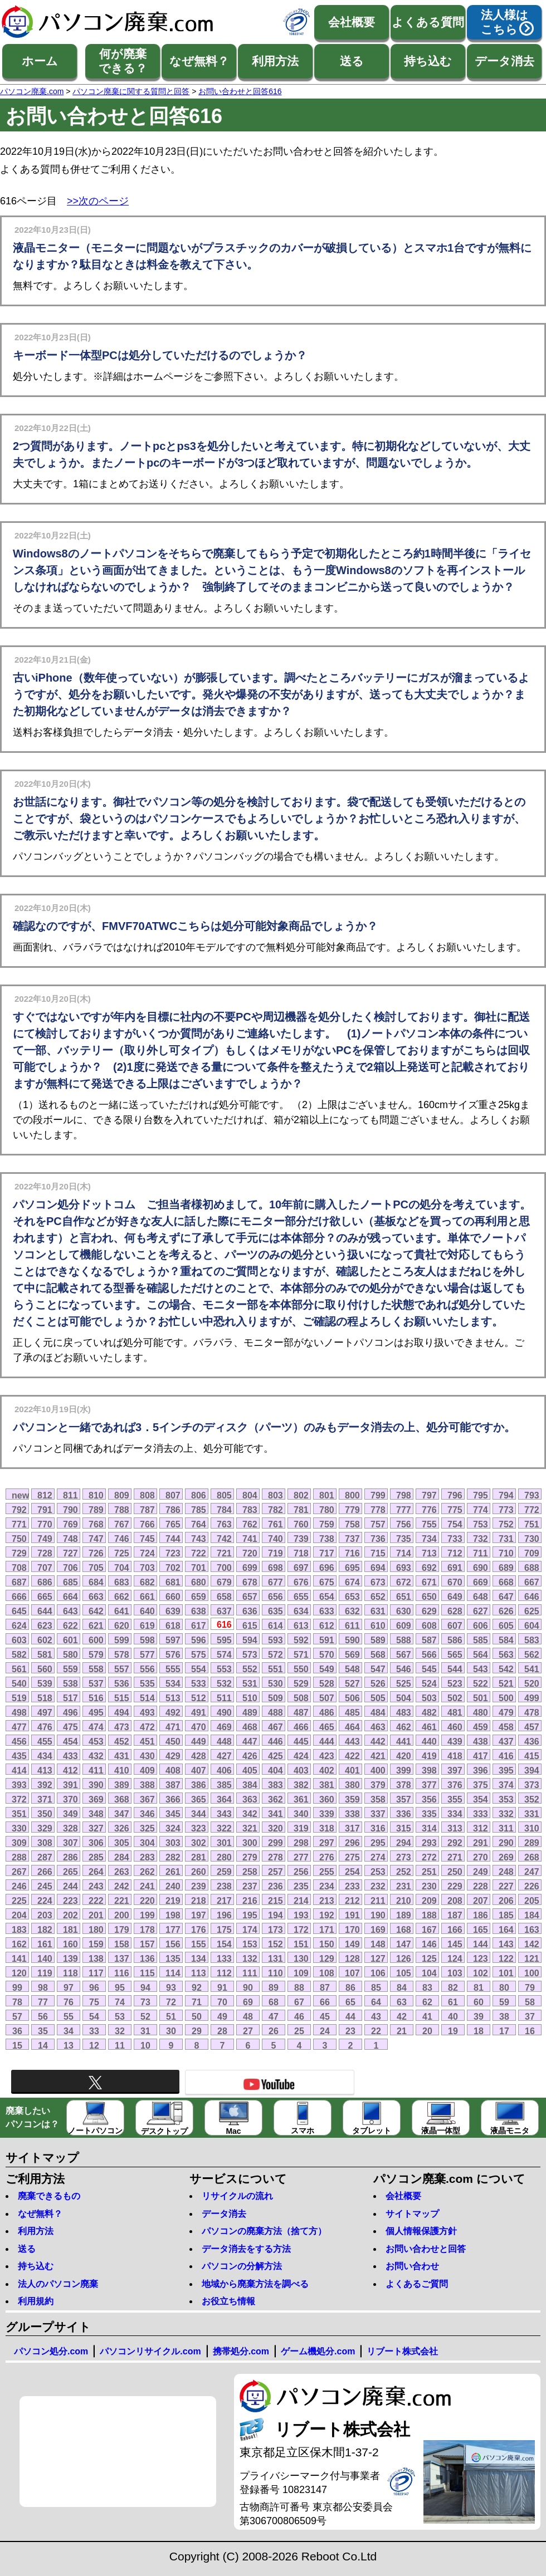  Describe the element at coordinates (275, 1813) in the screenshot. I see `341` at that location.